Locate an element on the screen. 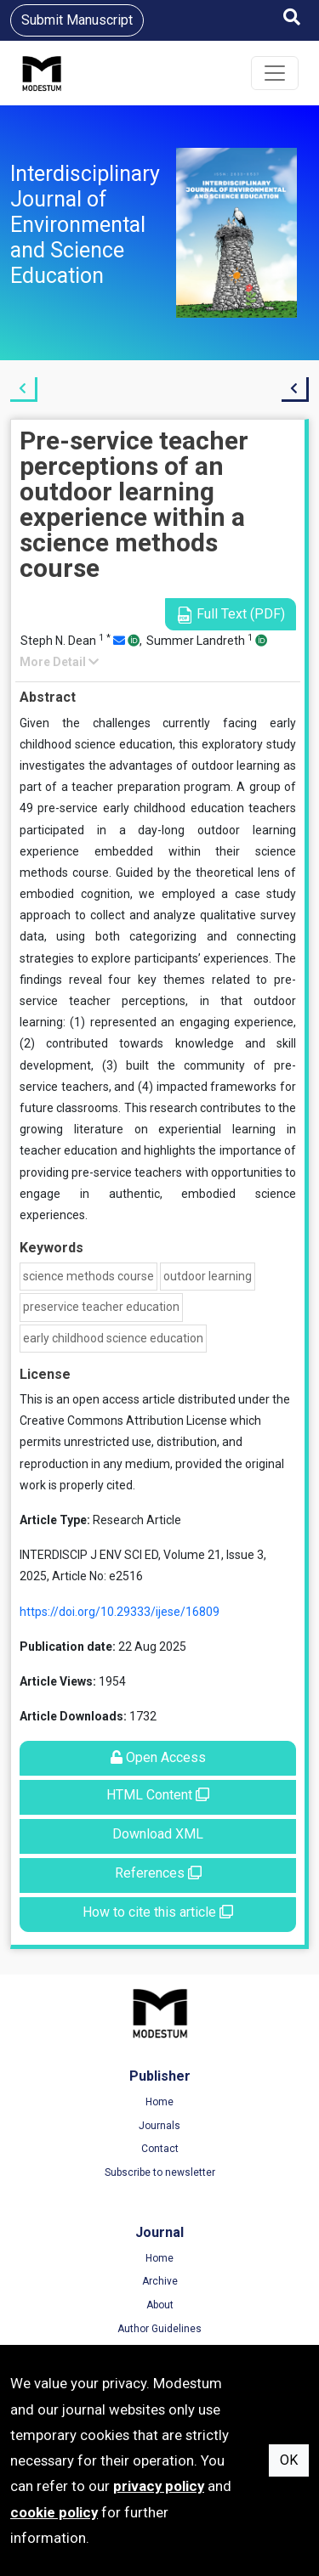 This screenshot has height=2576, width=319. cookie policy is located at coordinates (54, 2512).